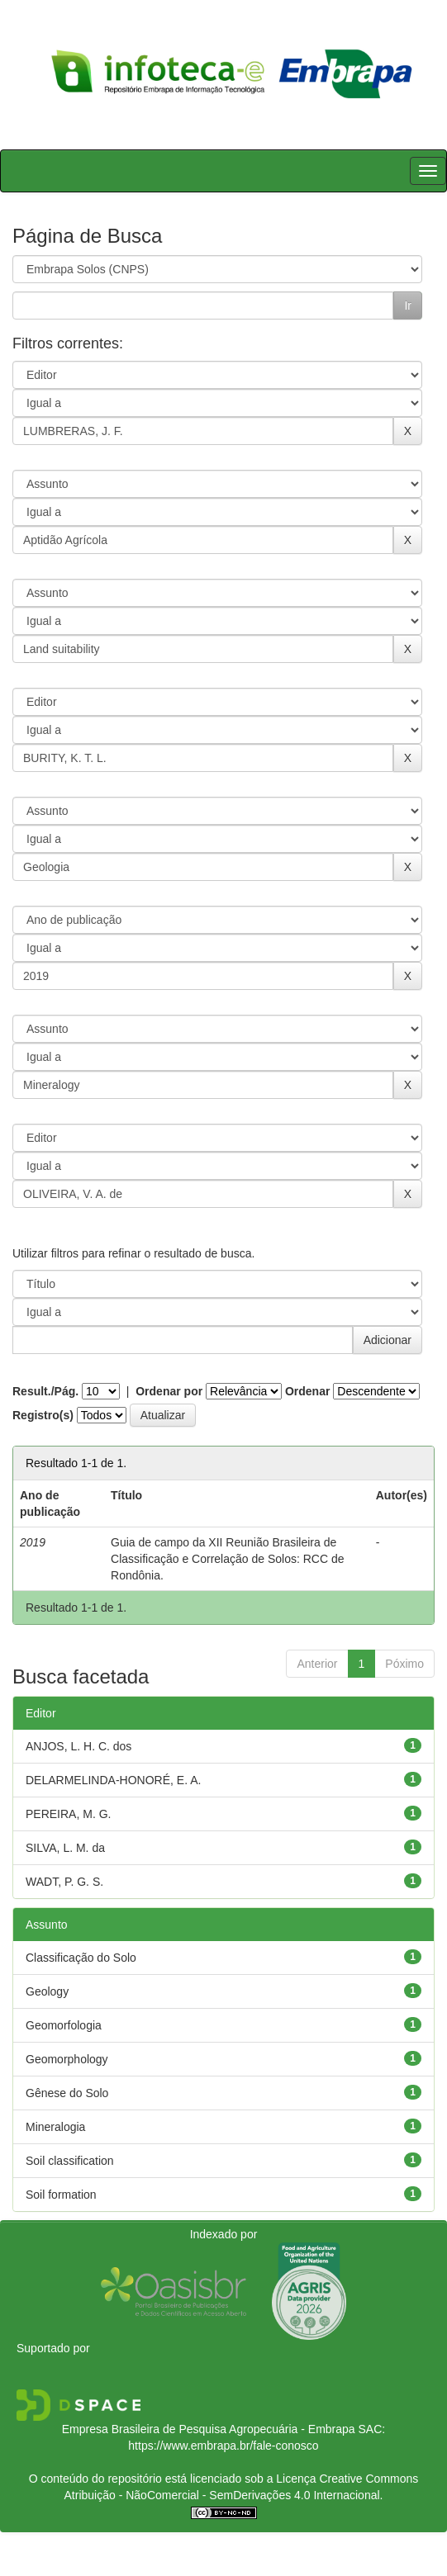 This screenshot has width=447, height=2576. I want to click on Soil classification, so click(70, 2160).